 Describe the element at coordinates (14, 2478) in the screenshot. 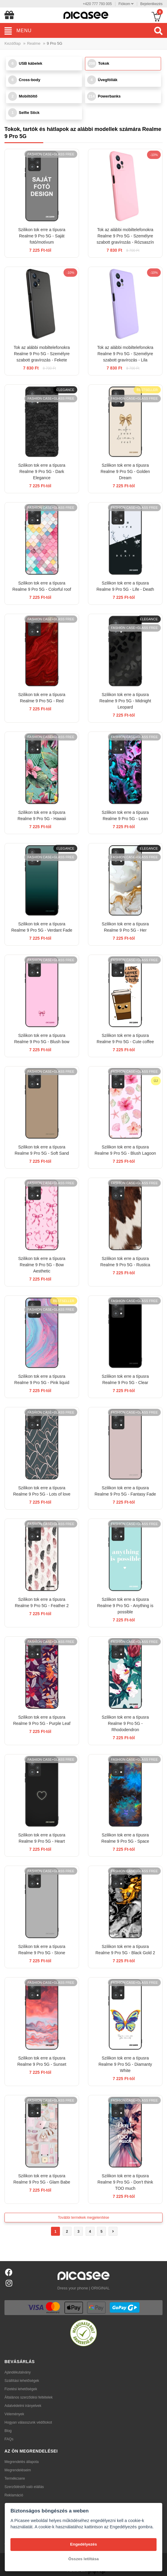

I see `Termékcsere` at that location.